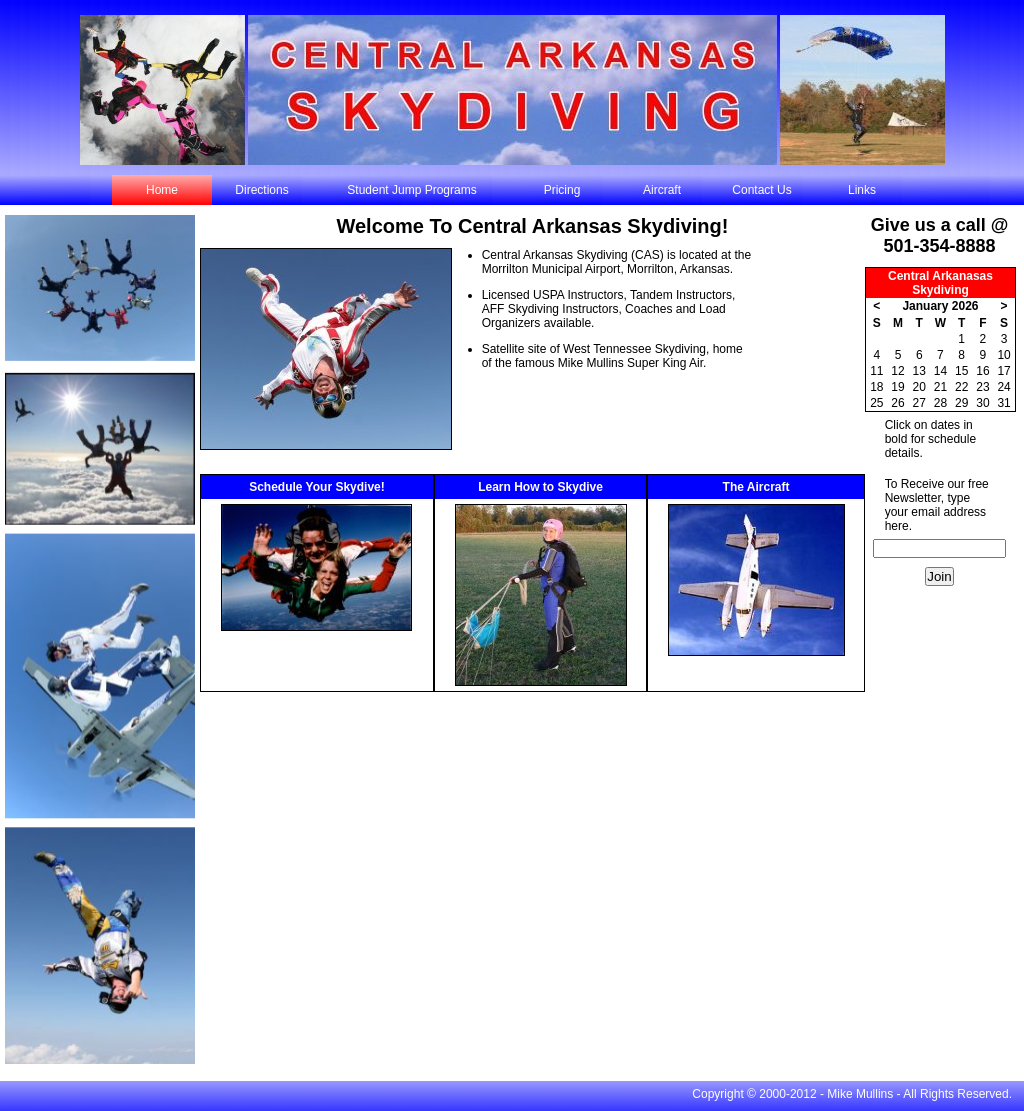  I want to click on 30, so click(982, 403).